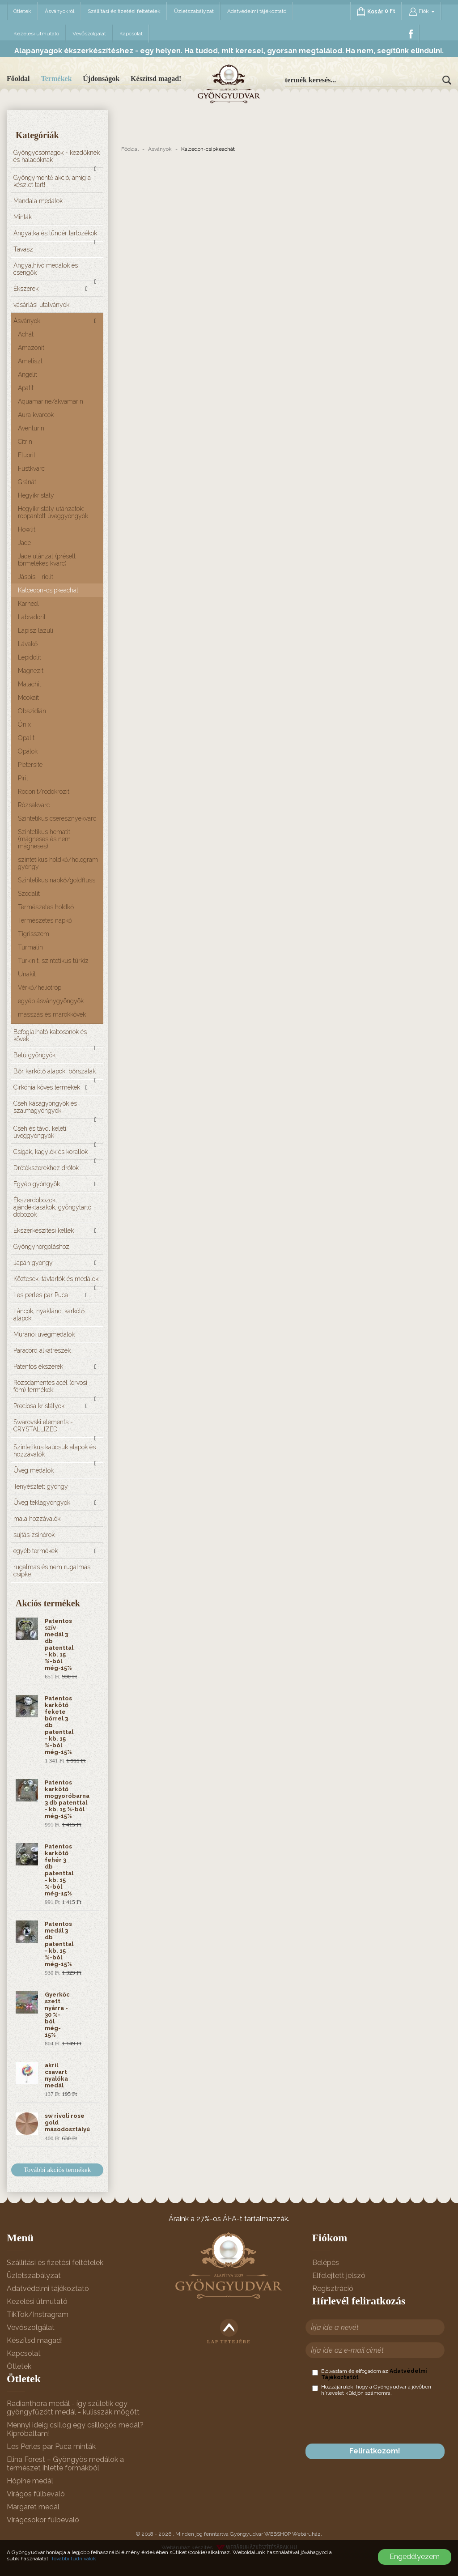 The width and height of the screenshot is (458, 2576). I want to click on egyéb termékek, so click(35, 1550).